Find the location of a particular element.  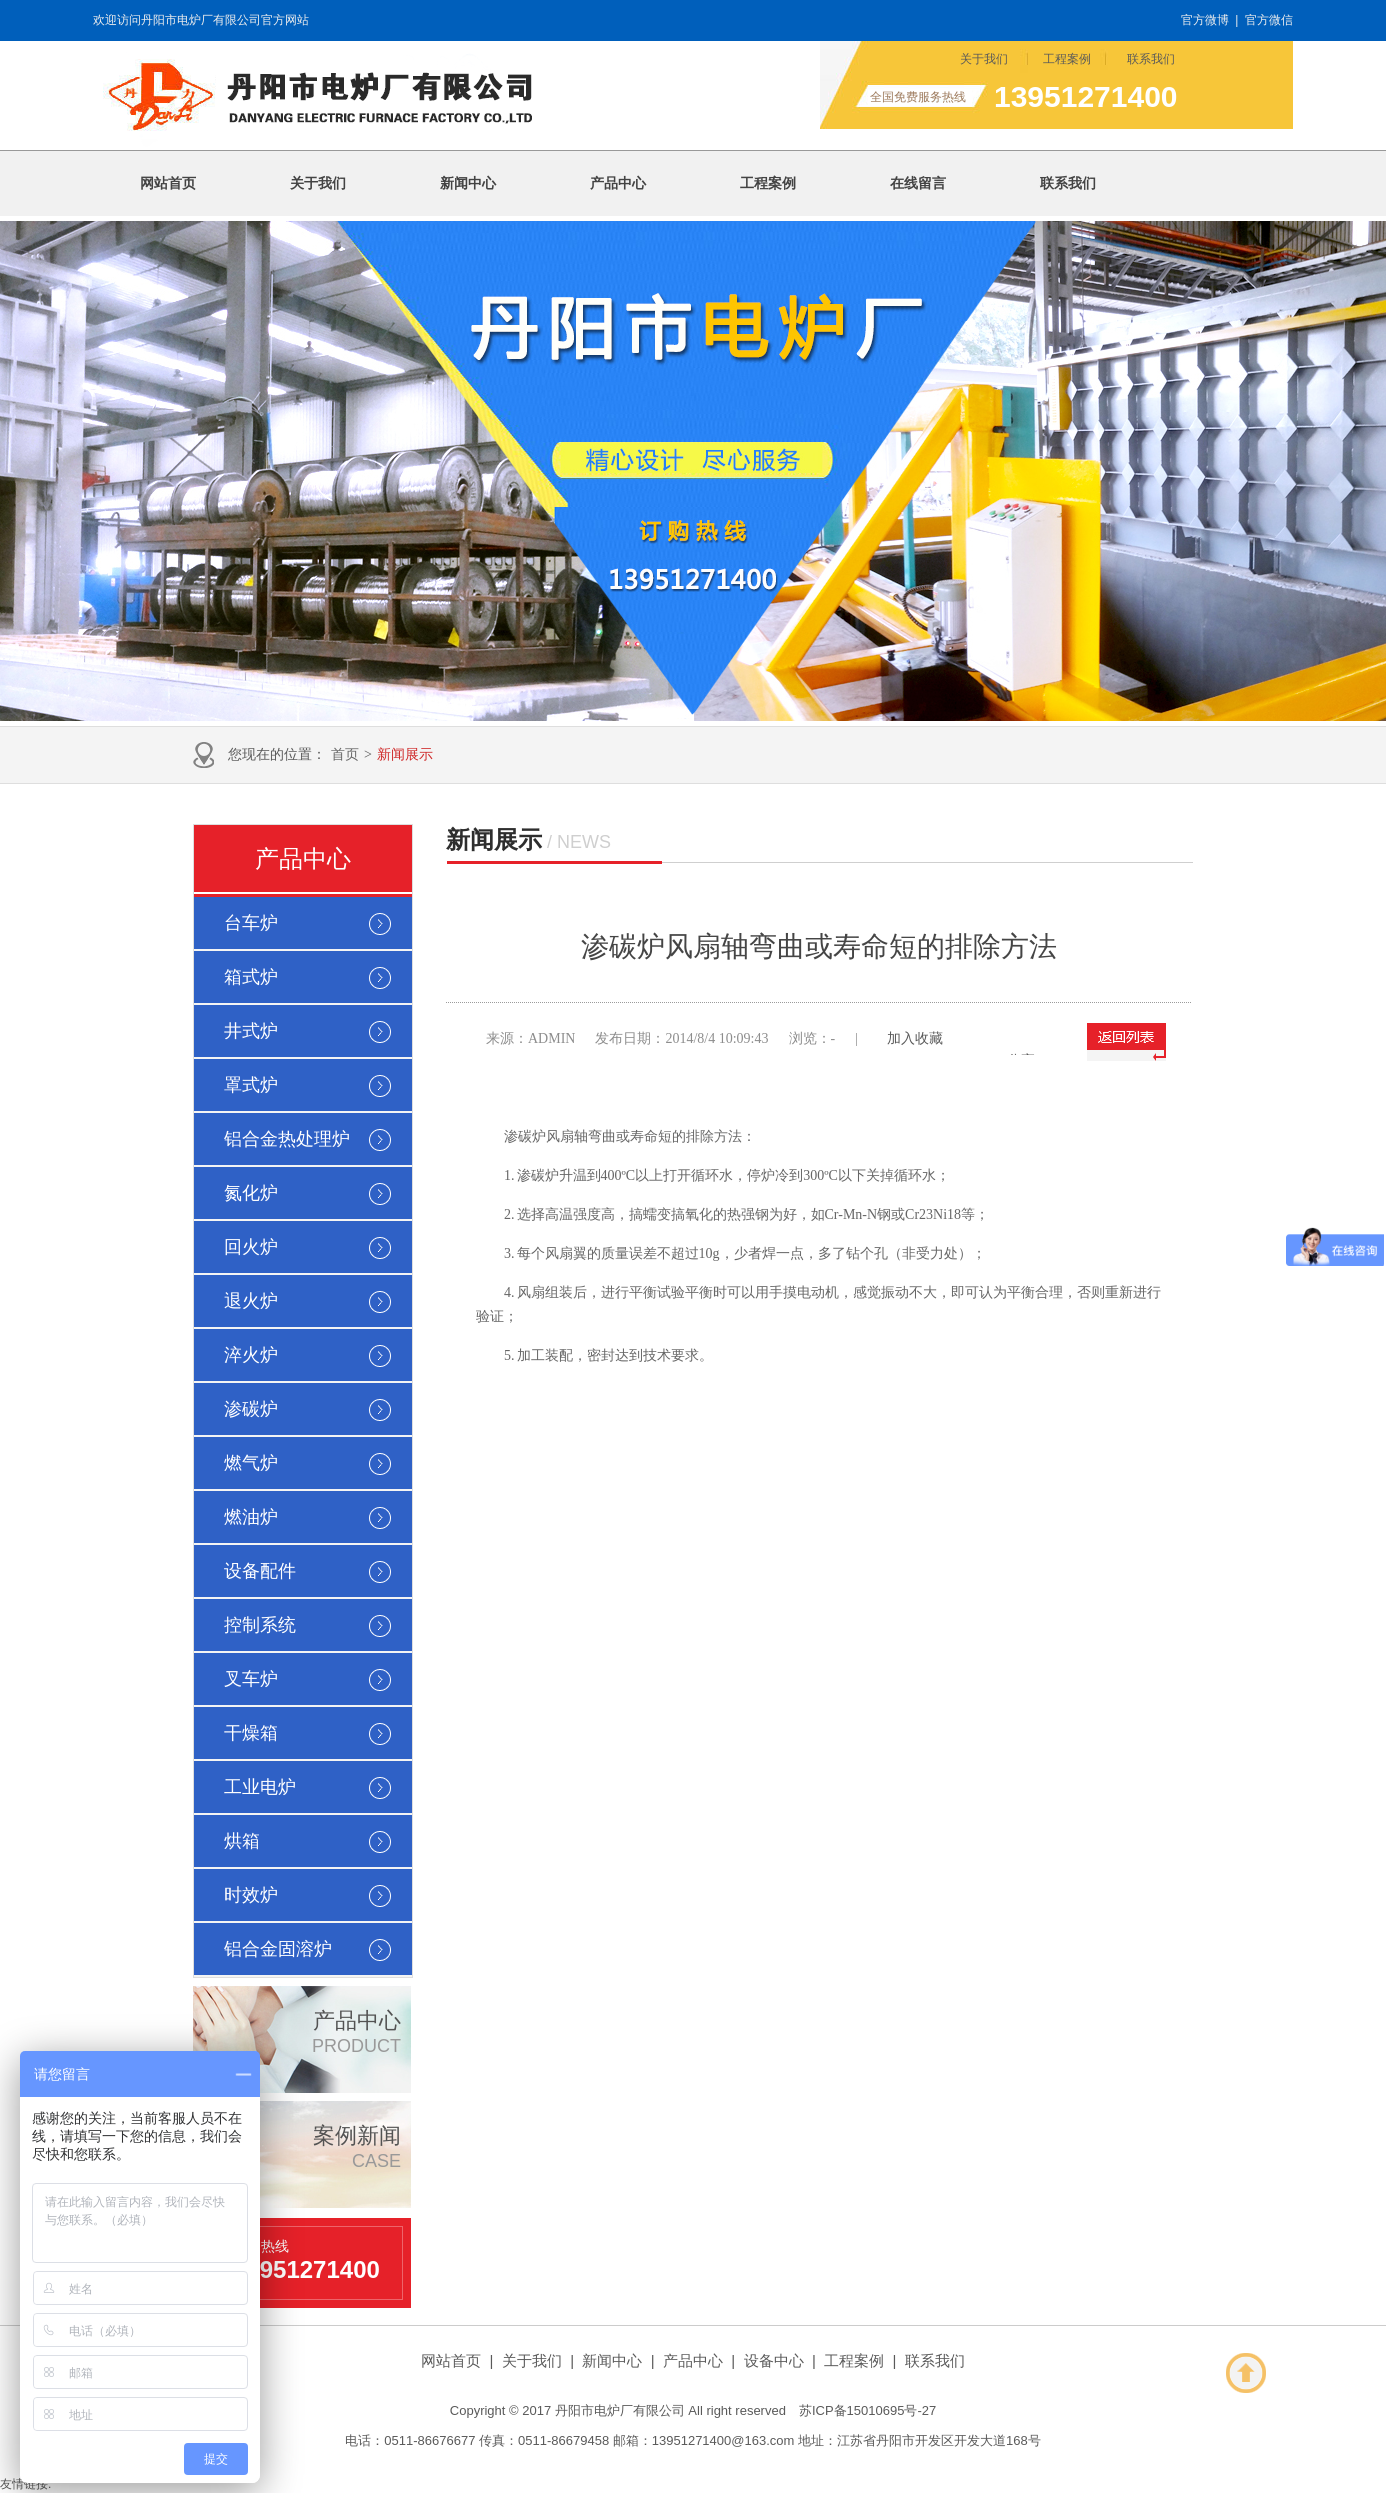

干燥箱 is located at coordinates (251, 1733).